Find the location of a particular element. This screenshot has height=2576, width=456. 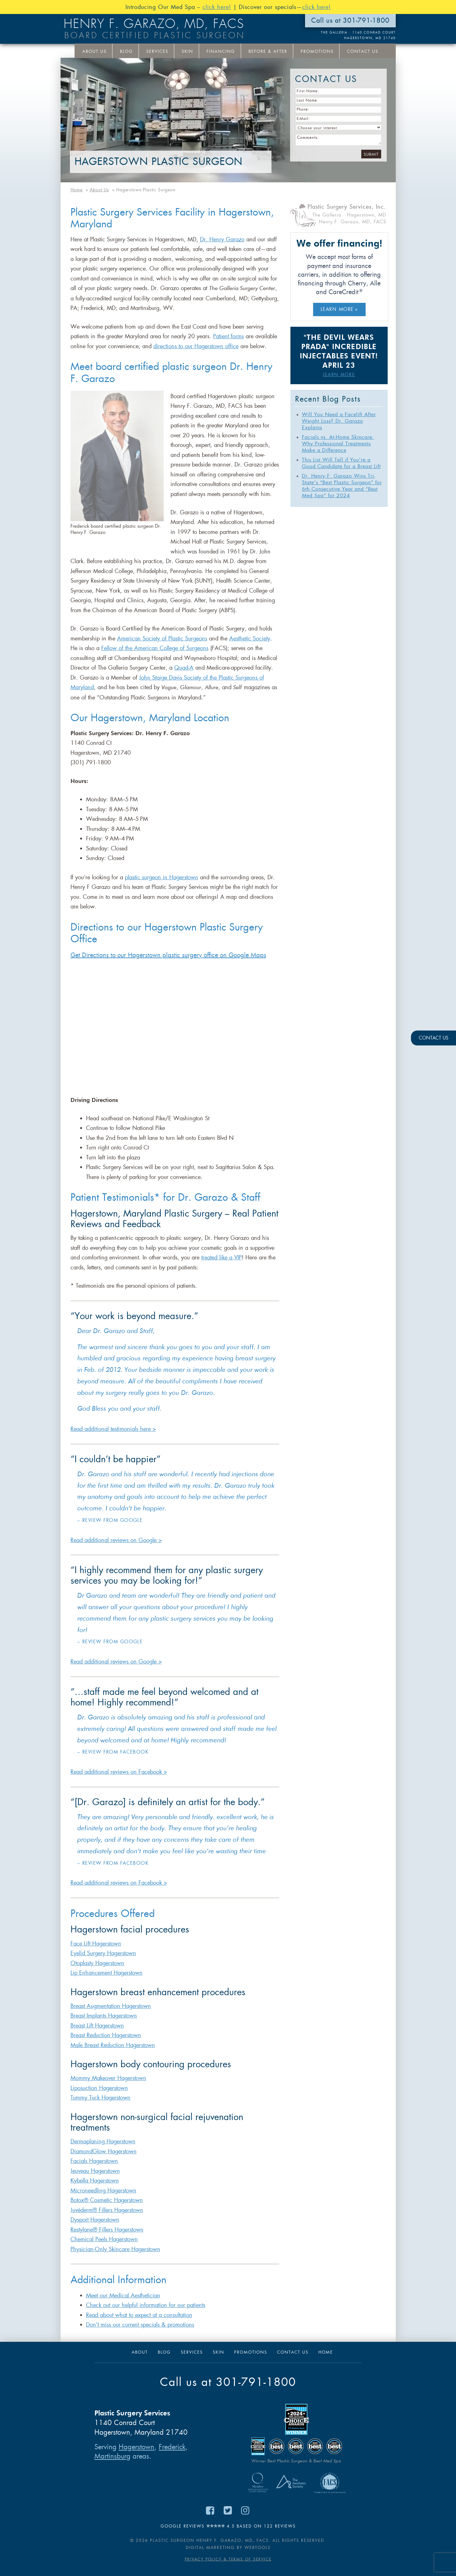

Don’t miss our current specials & promotions is located at coordinates (140, 2324).